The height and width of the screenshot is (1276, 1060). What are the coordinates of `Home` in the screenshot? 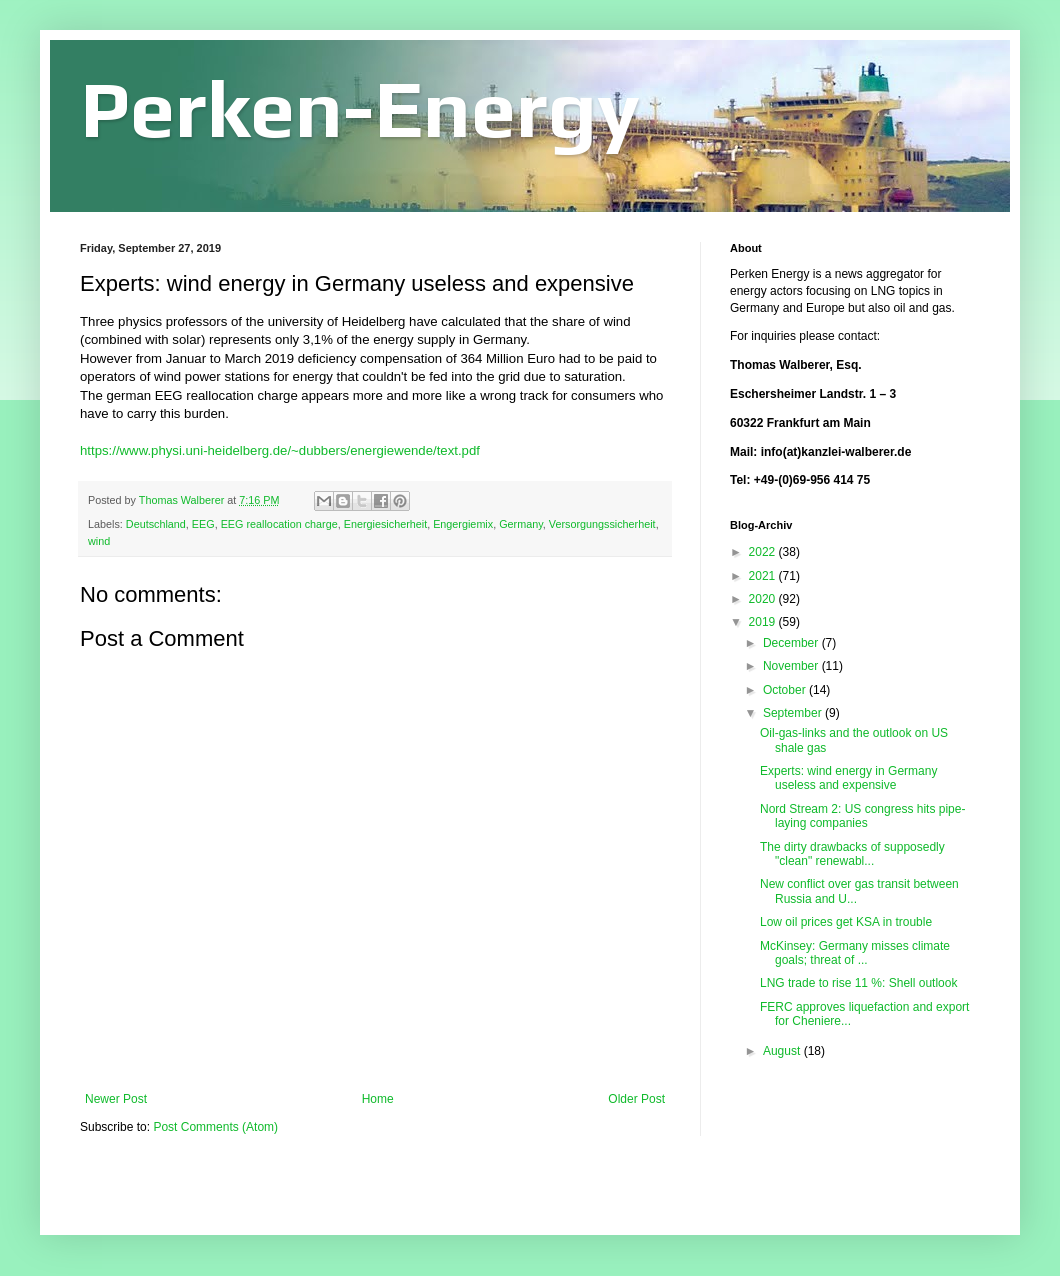 It's located at (378, 1099).